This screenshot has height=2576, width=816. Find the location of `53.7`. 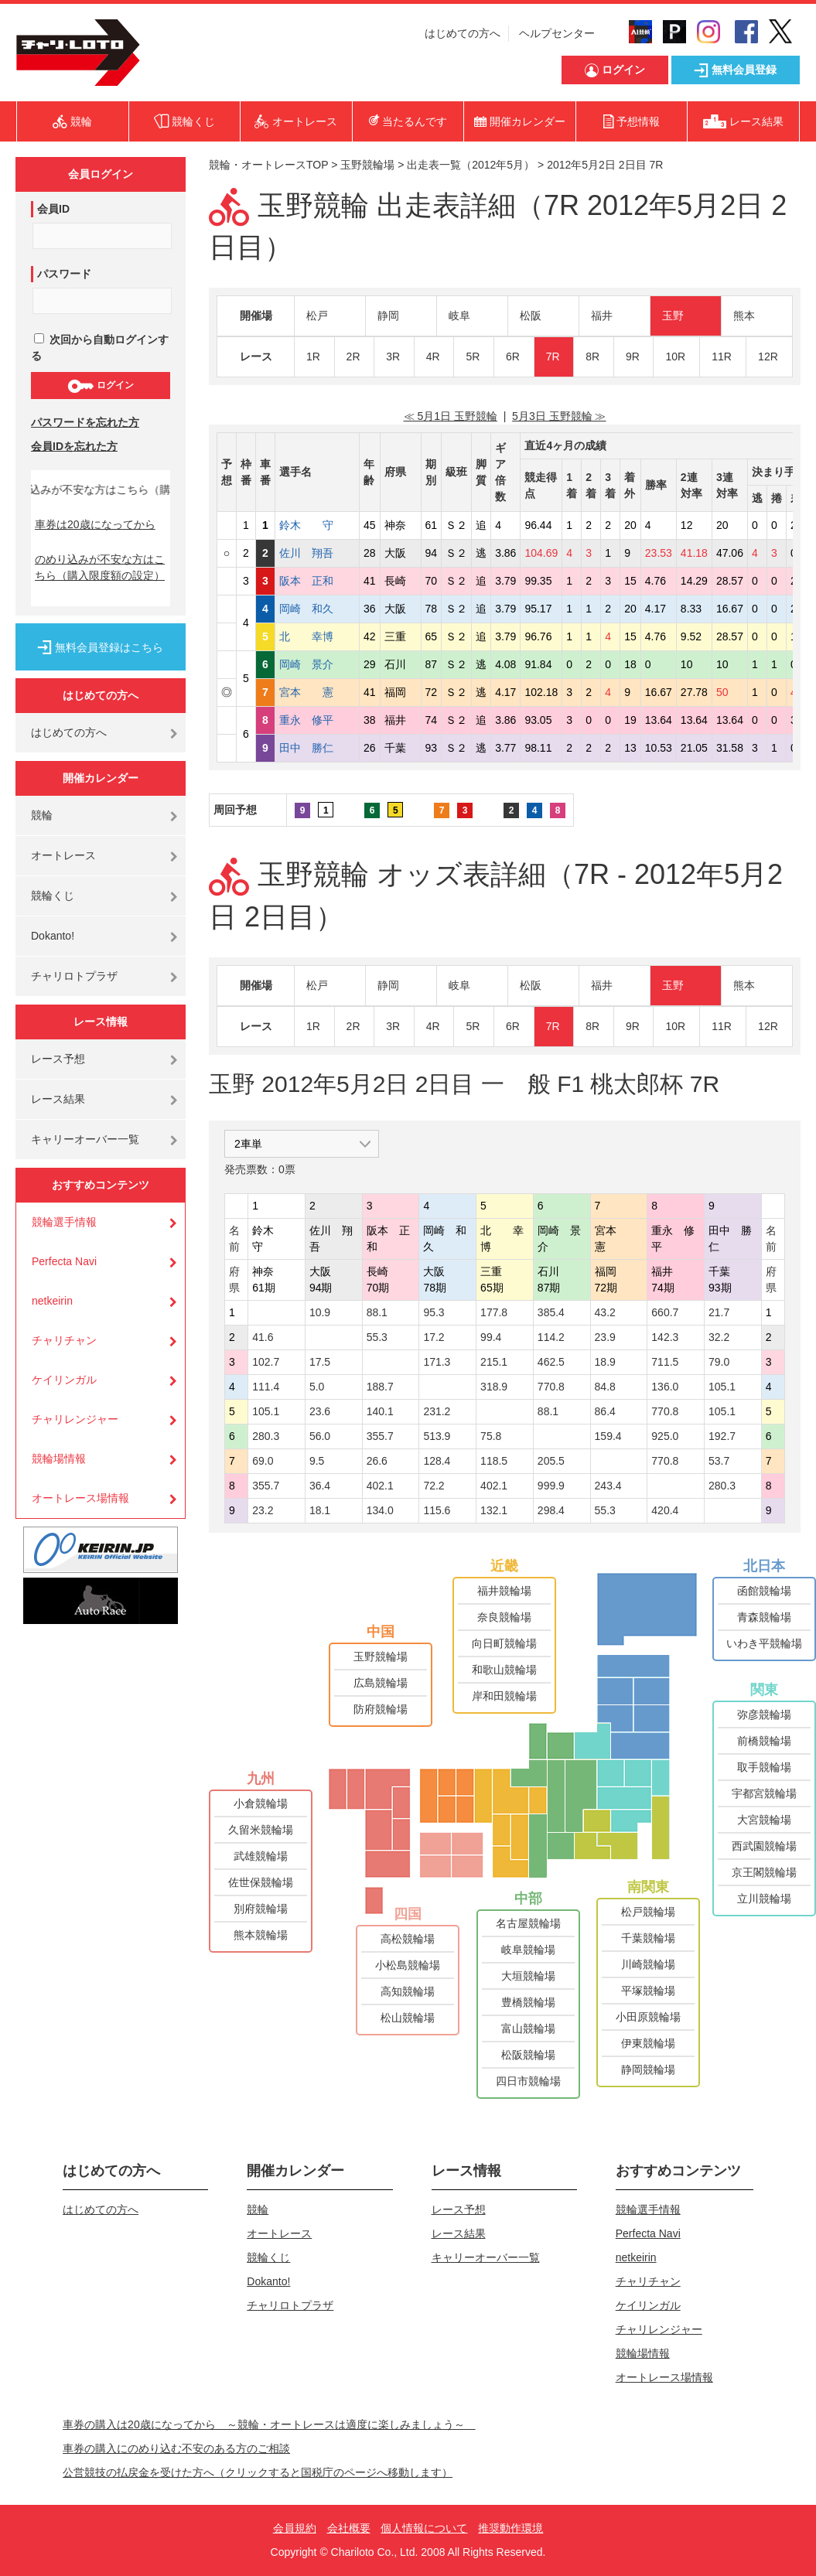

53.7 is located at coordinates (718, 1461).